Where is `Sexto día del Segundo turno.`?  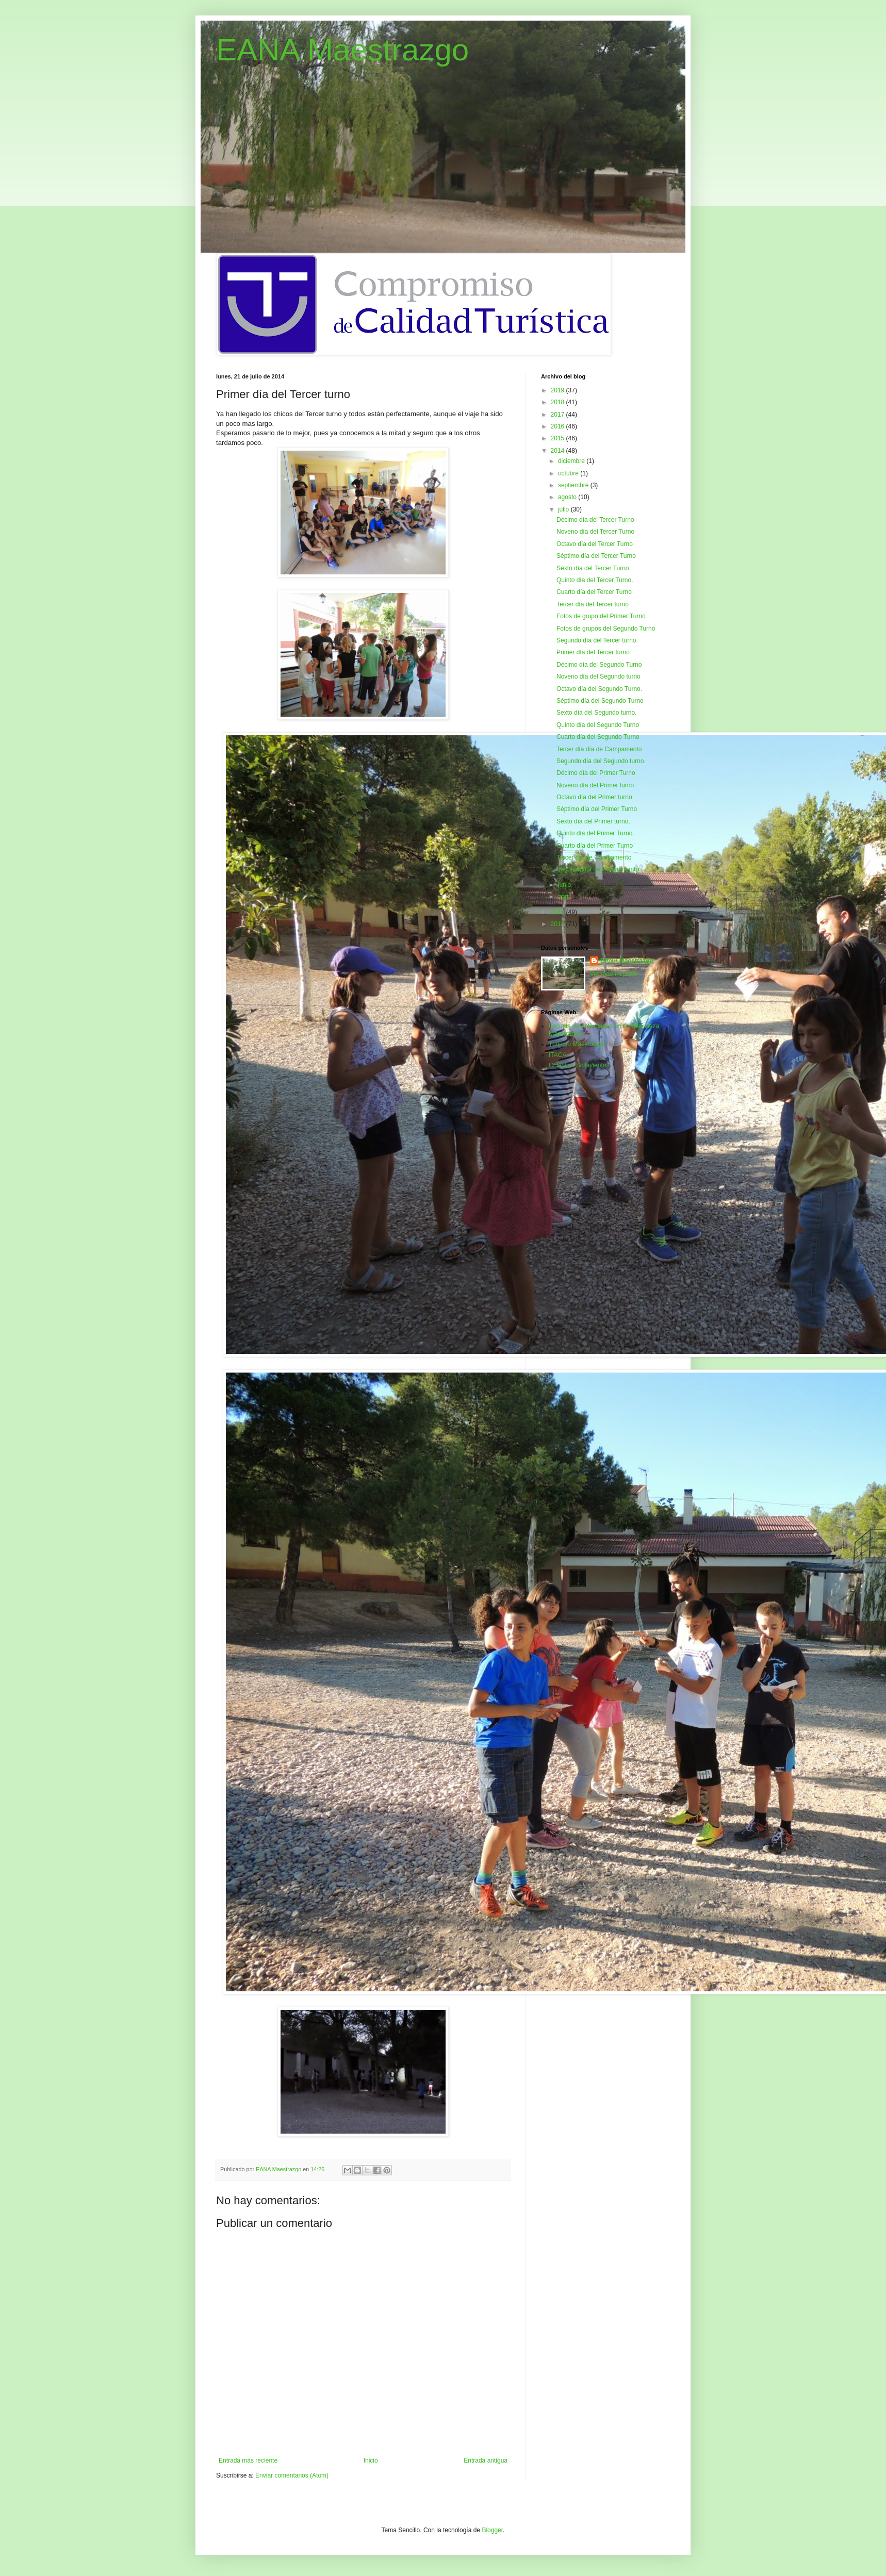 Sexto día del Segundo turno. is located at coordinates (596, 712).